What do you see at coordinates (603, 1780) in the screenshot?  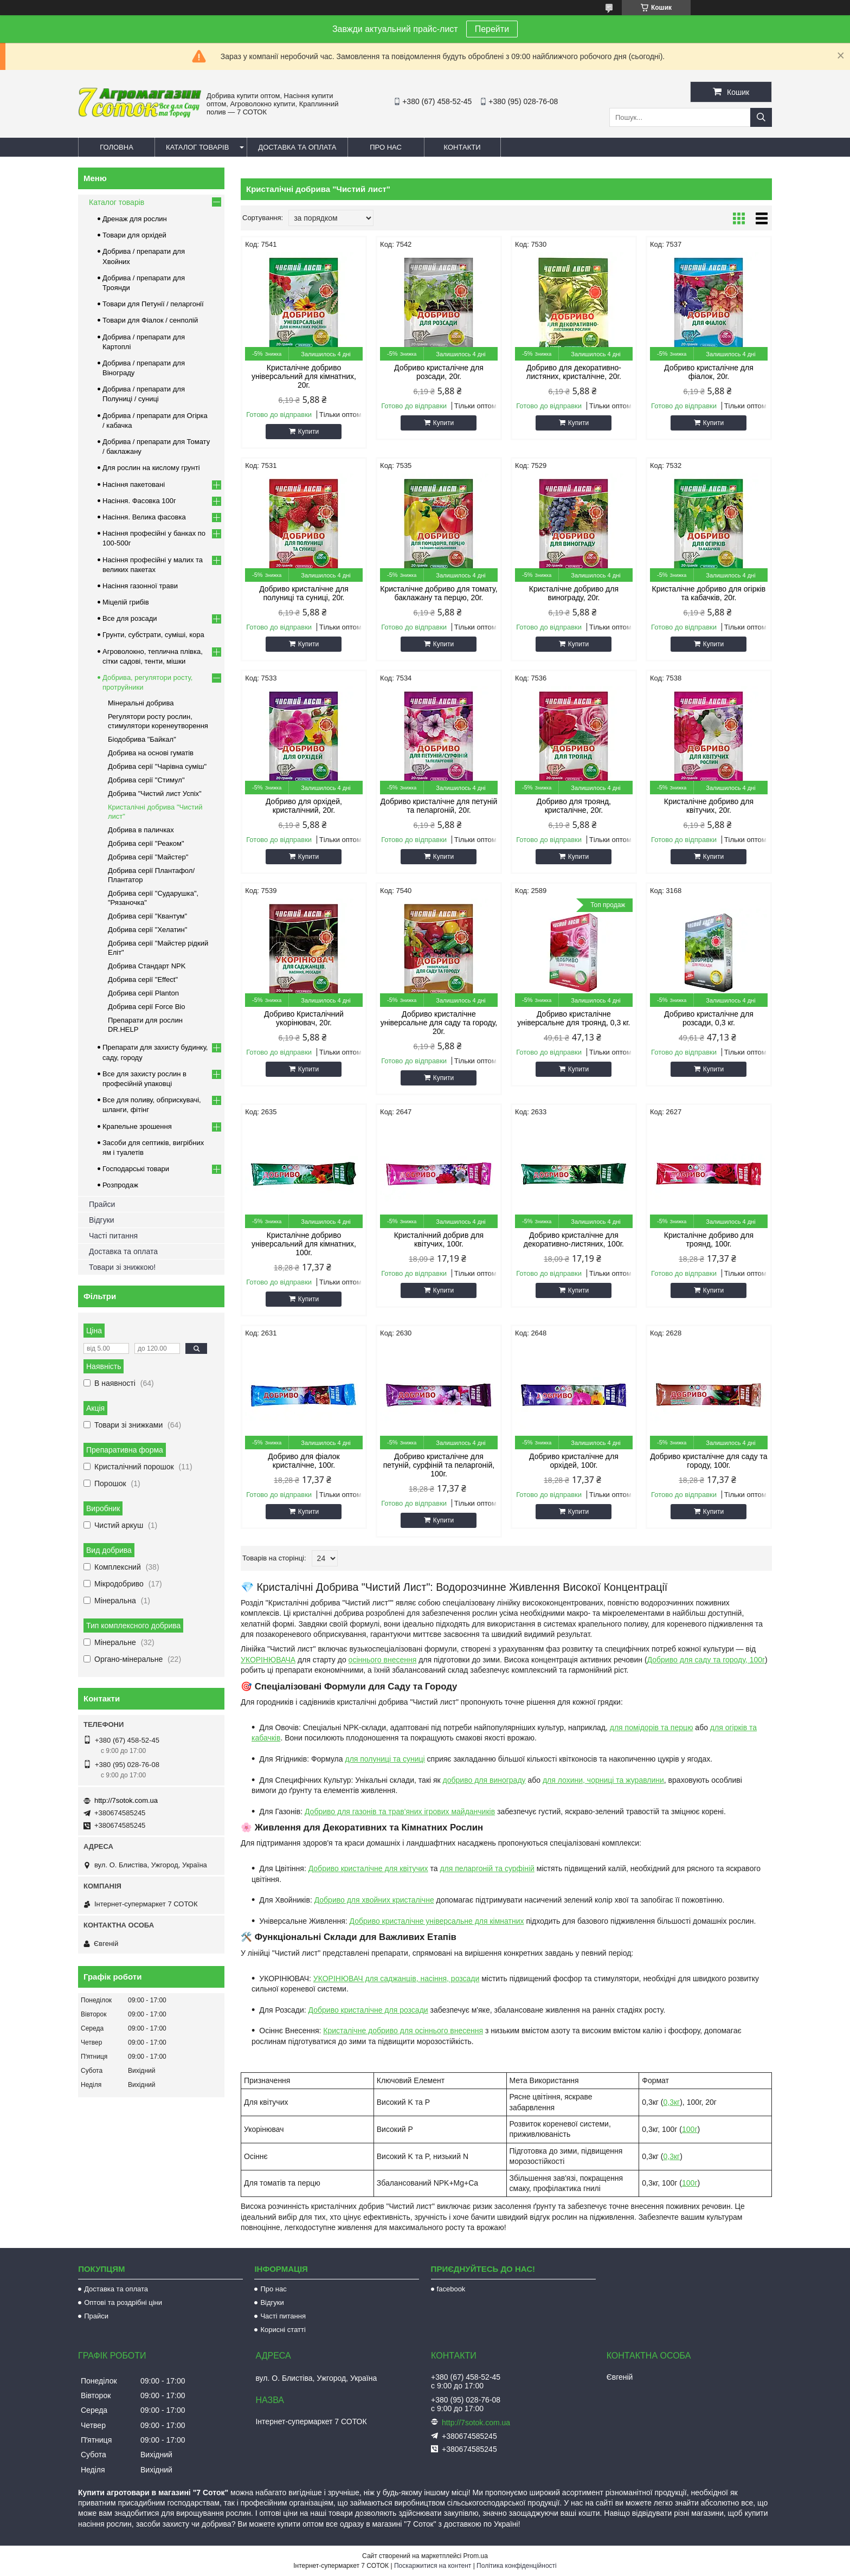 I see `для лохини, чорниці та журавлини` at bounding box center [603, 1780].